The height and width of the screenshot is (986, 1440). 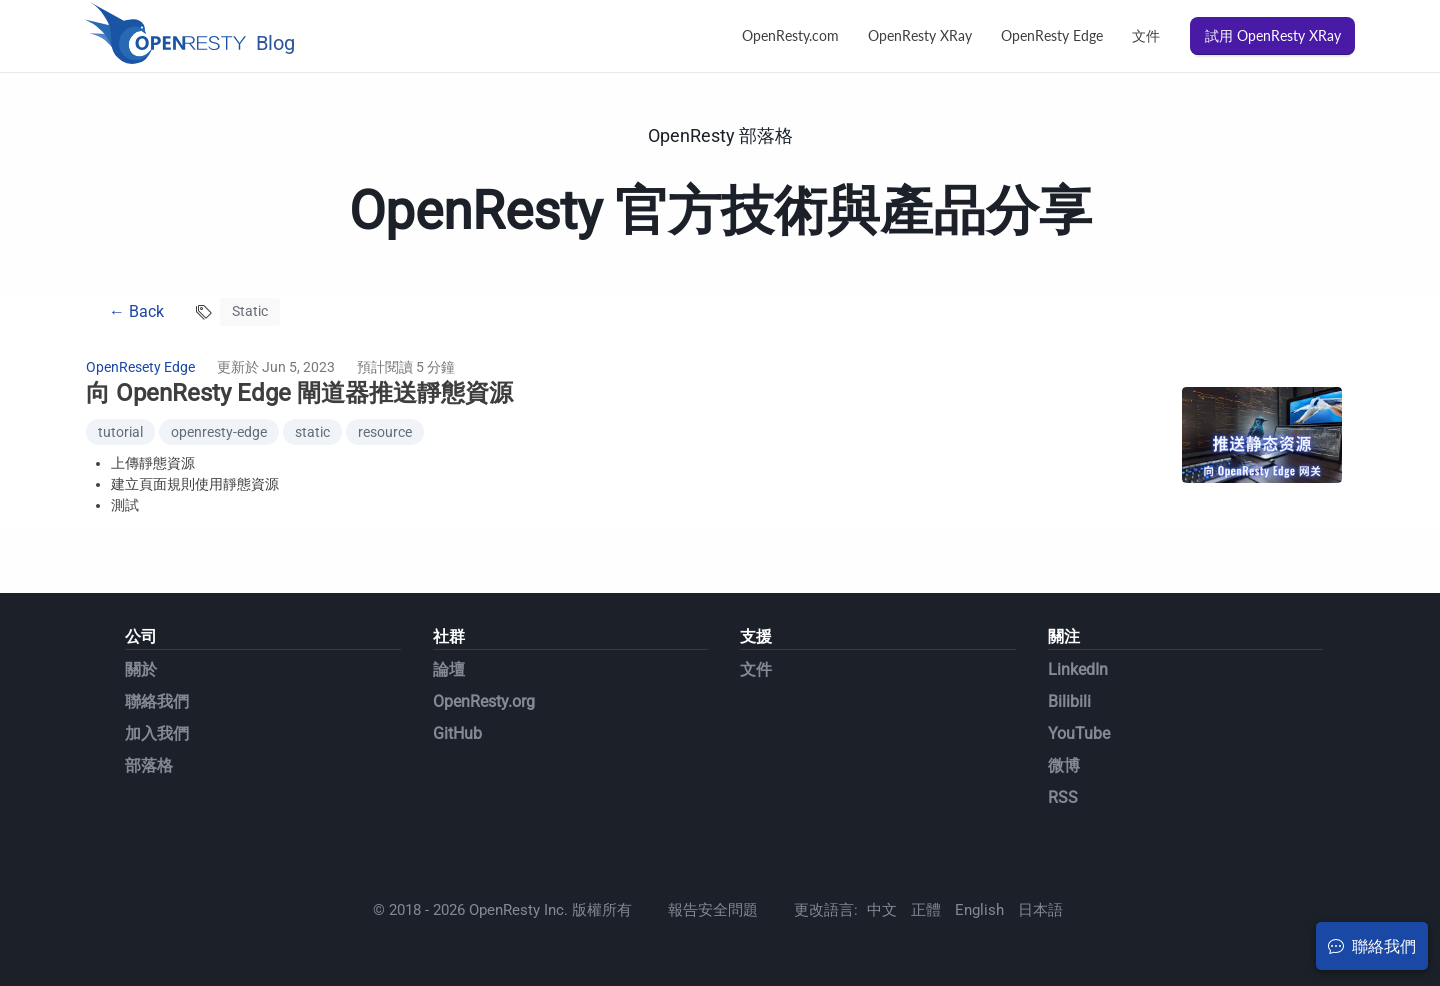 I want to click on 關於, so click(x=141, y=669).